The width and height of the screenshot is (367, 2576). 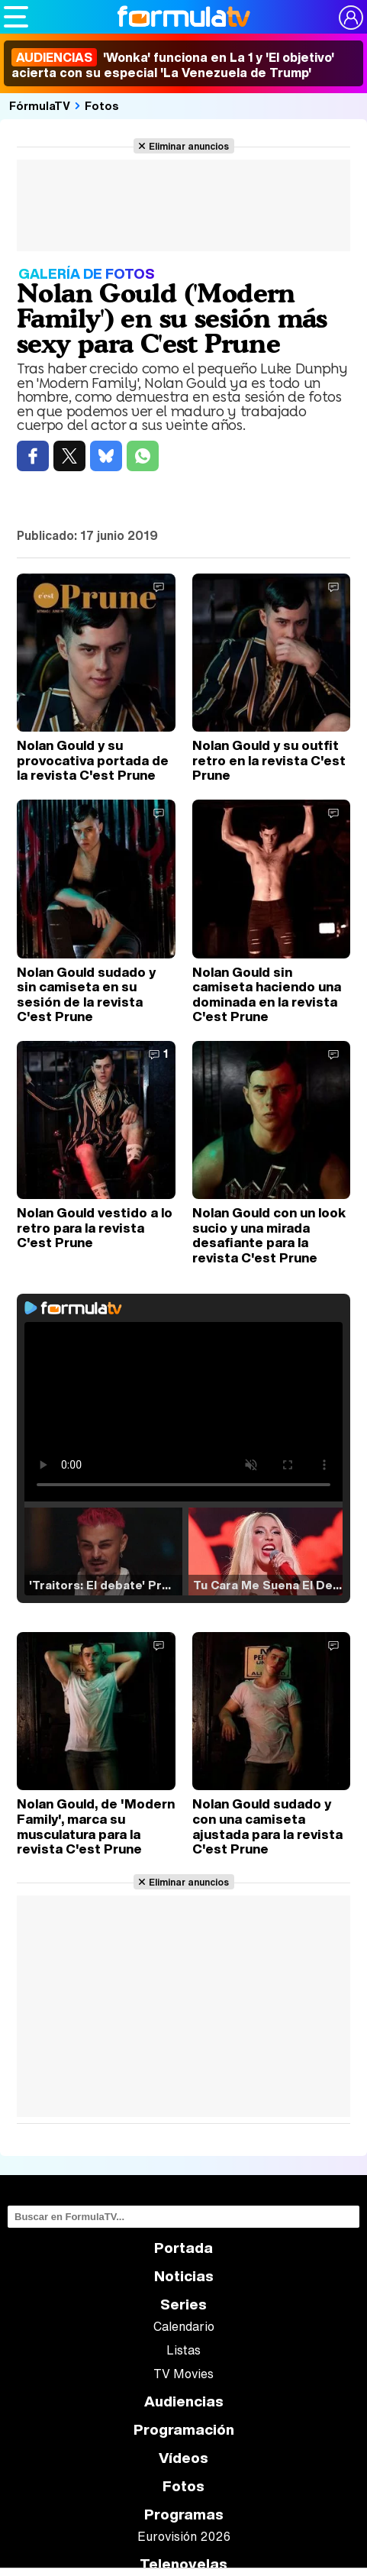 I want to click on Programas, so click(x=184, y=2514).